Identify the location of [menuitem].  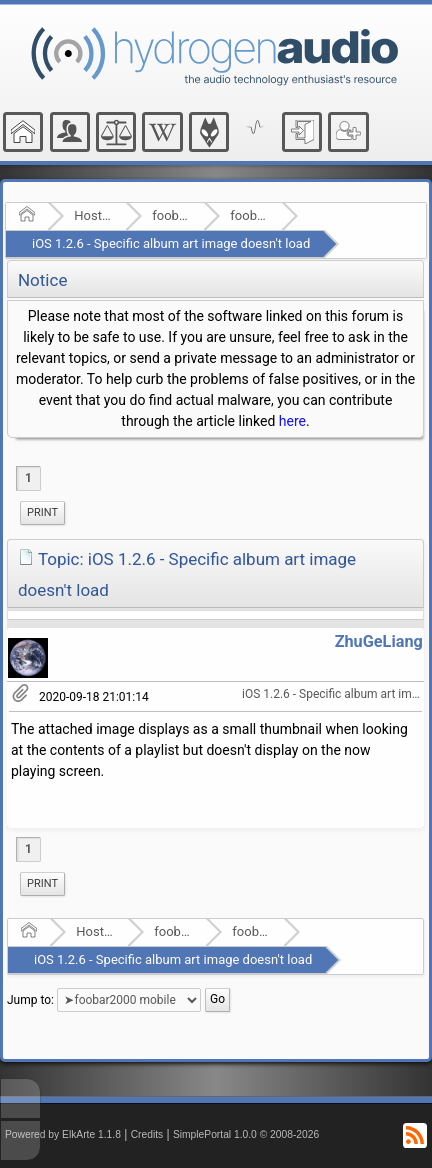
(42, 513).